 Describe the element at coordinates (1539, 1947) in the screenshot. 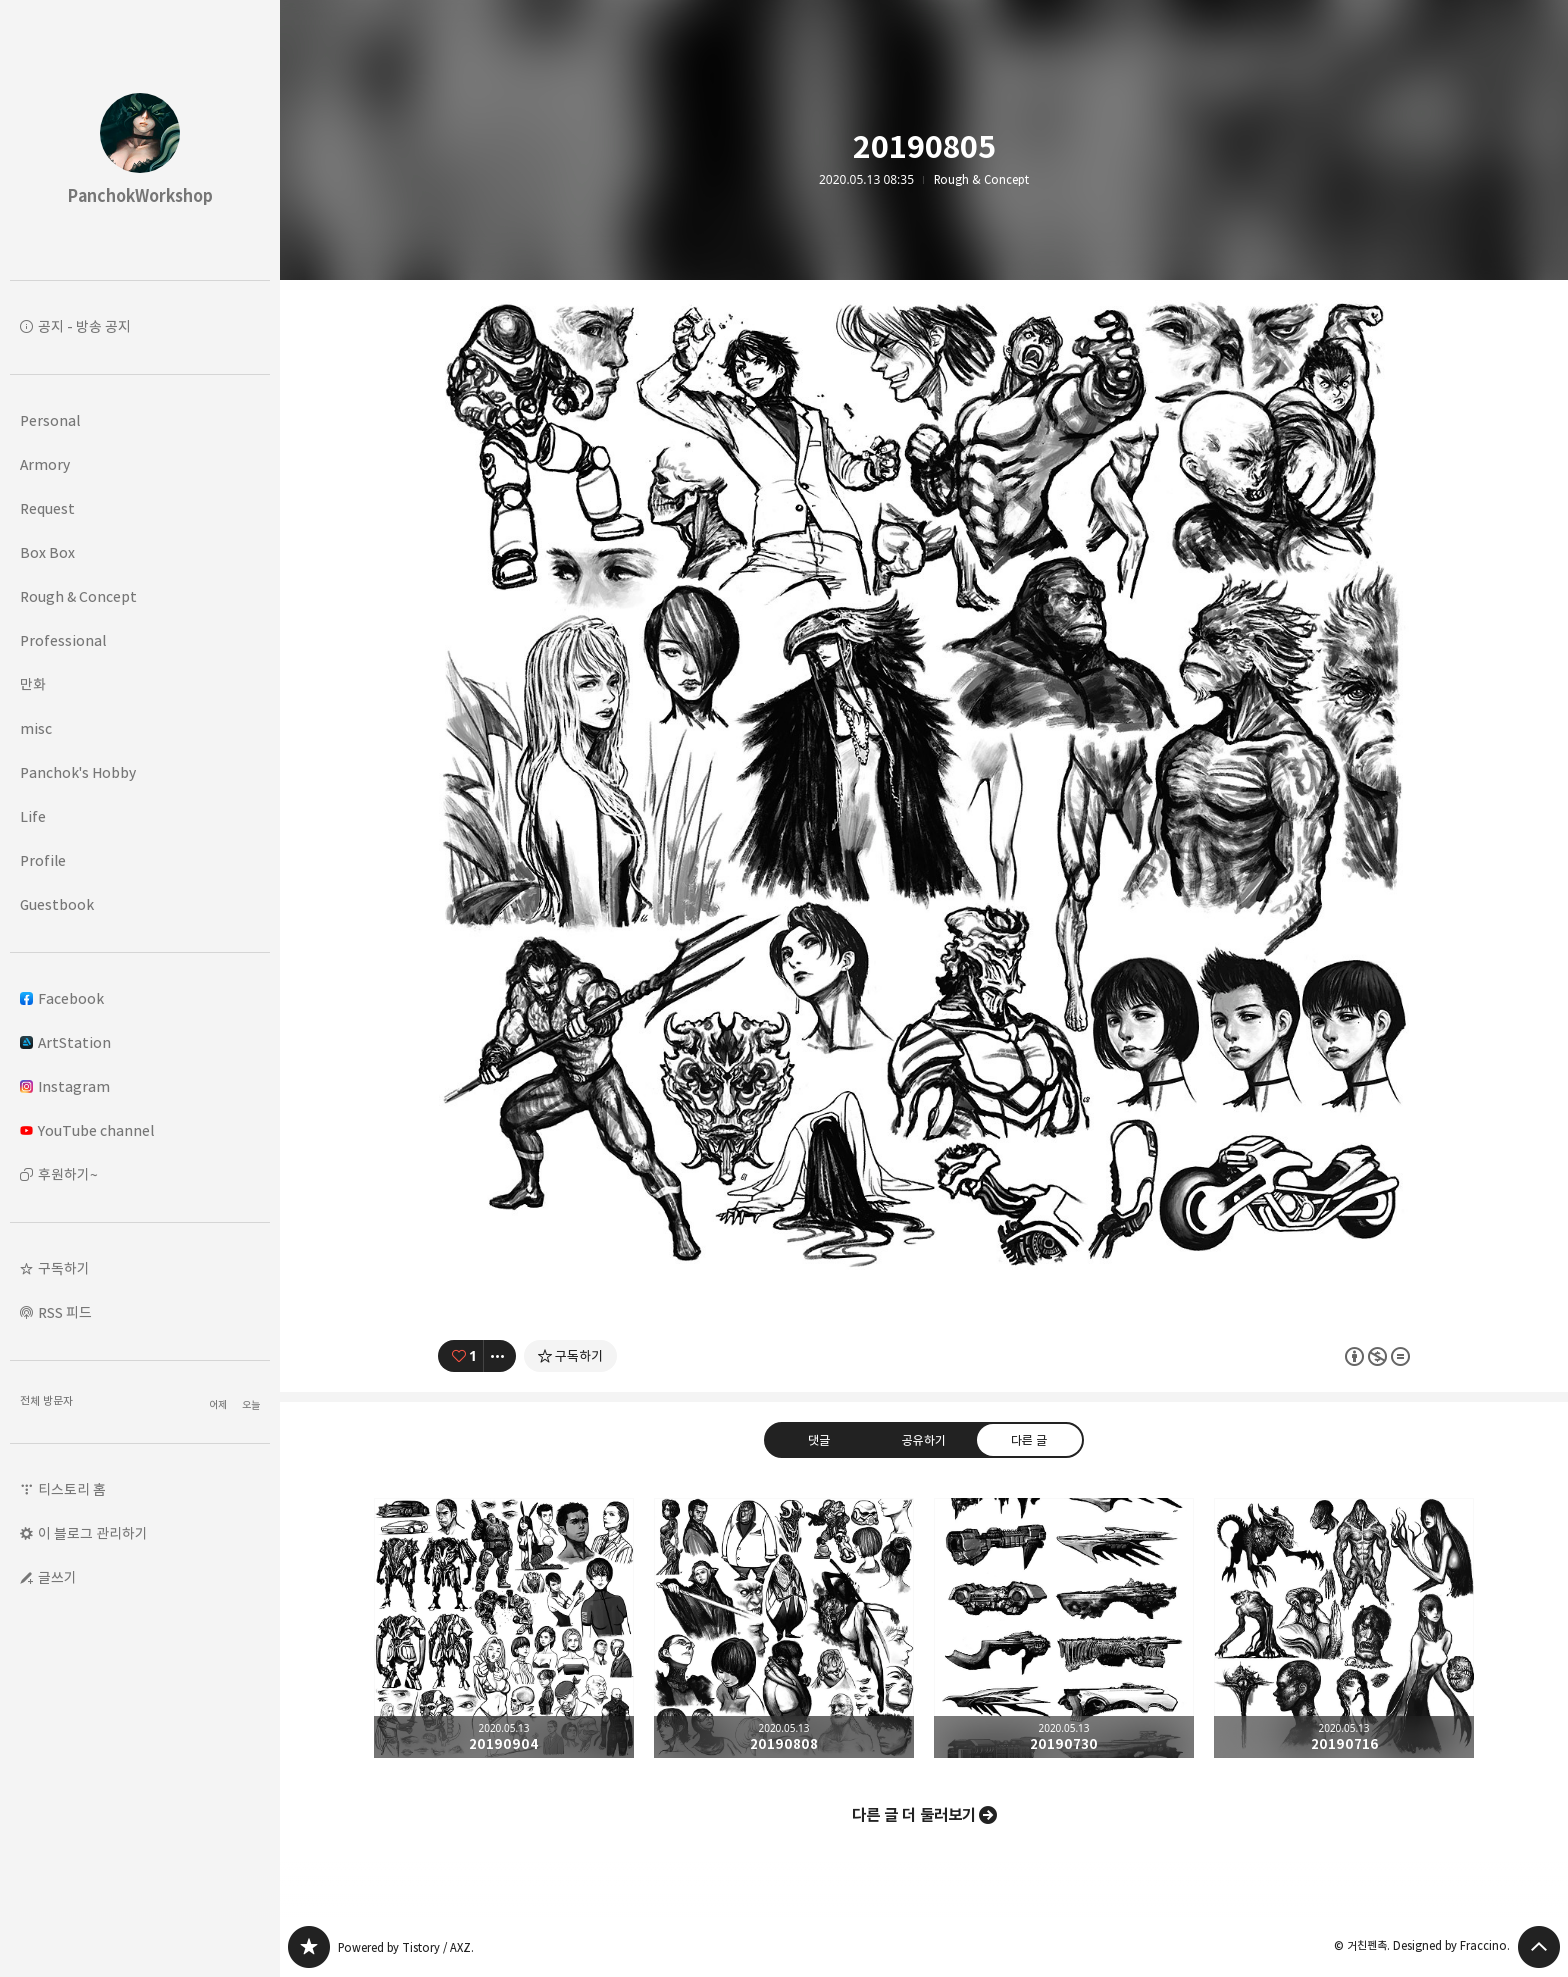

I see `페이지 맨 위로 올라가기` at that location.